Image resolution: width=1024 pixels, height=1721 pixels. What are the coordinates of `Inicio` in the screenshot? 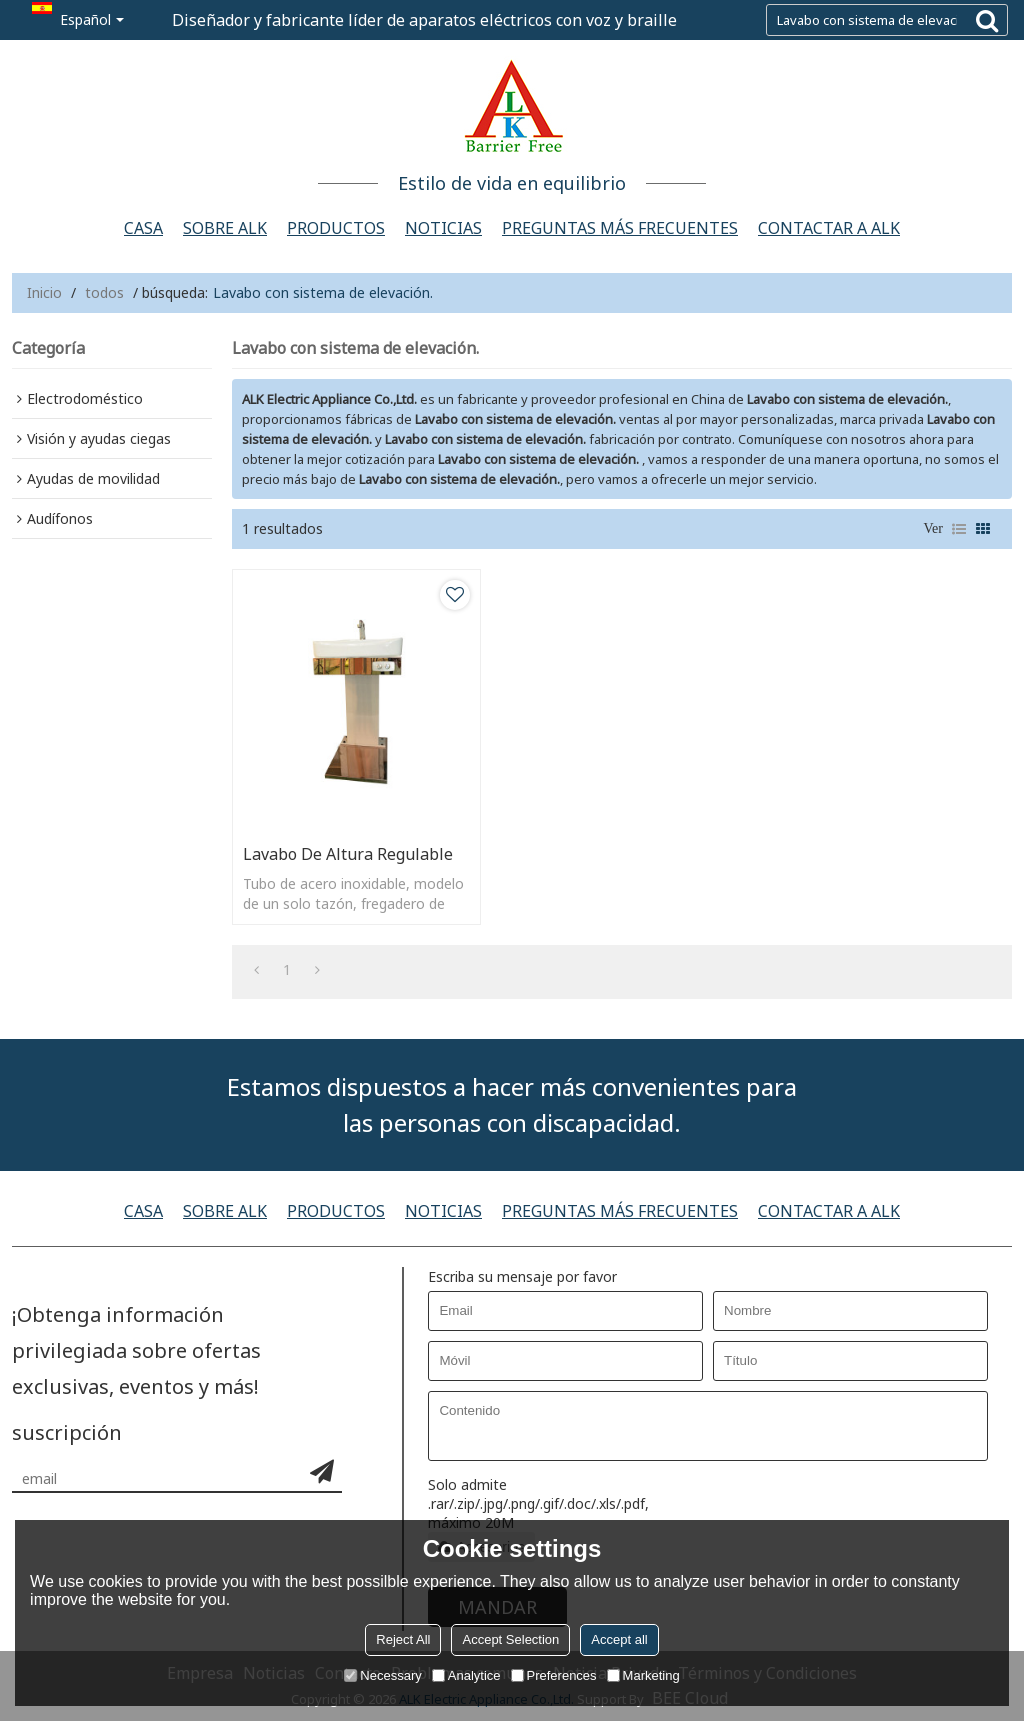 It's located at (44, 292).